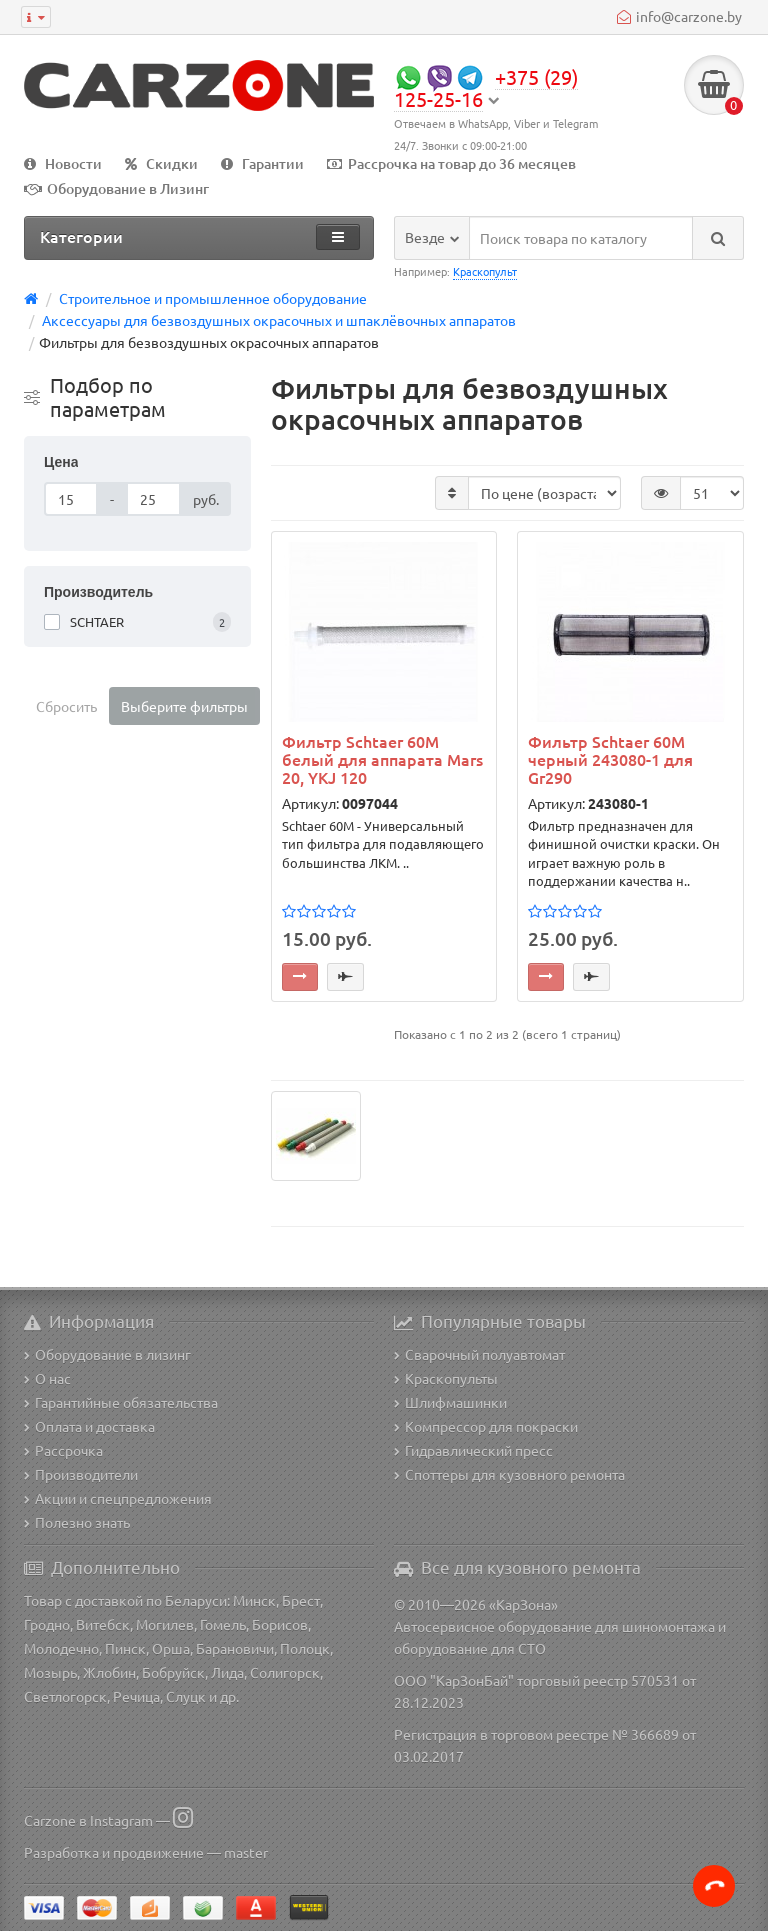 The width and height of the screenshot is (768, 1931). Describe the element at coordinates (262, 163) in the screenshot. I see `Гарантии` at that location.